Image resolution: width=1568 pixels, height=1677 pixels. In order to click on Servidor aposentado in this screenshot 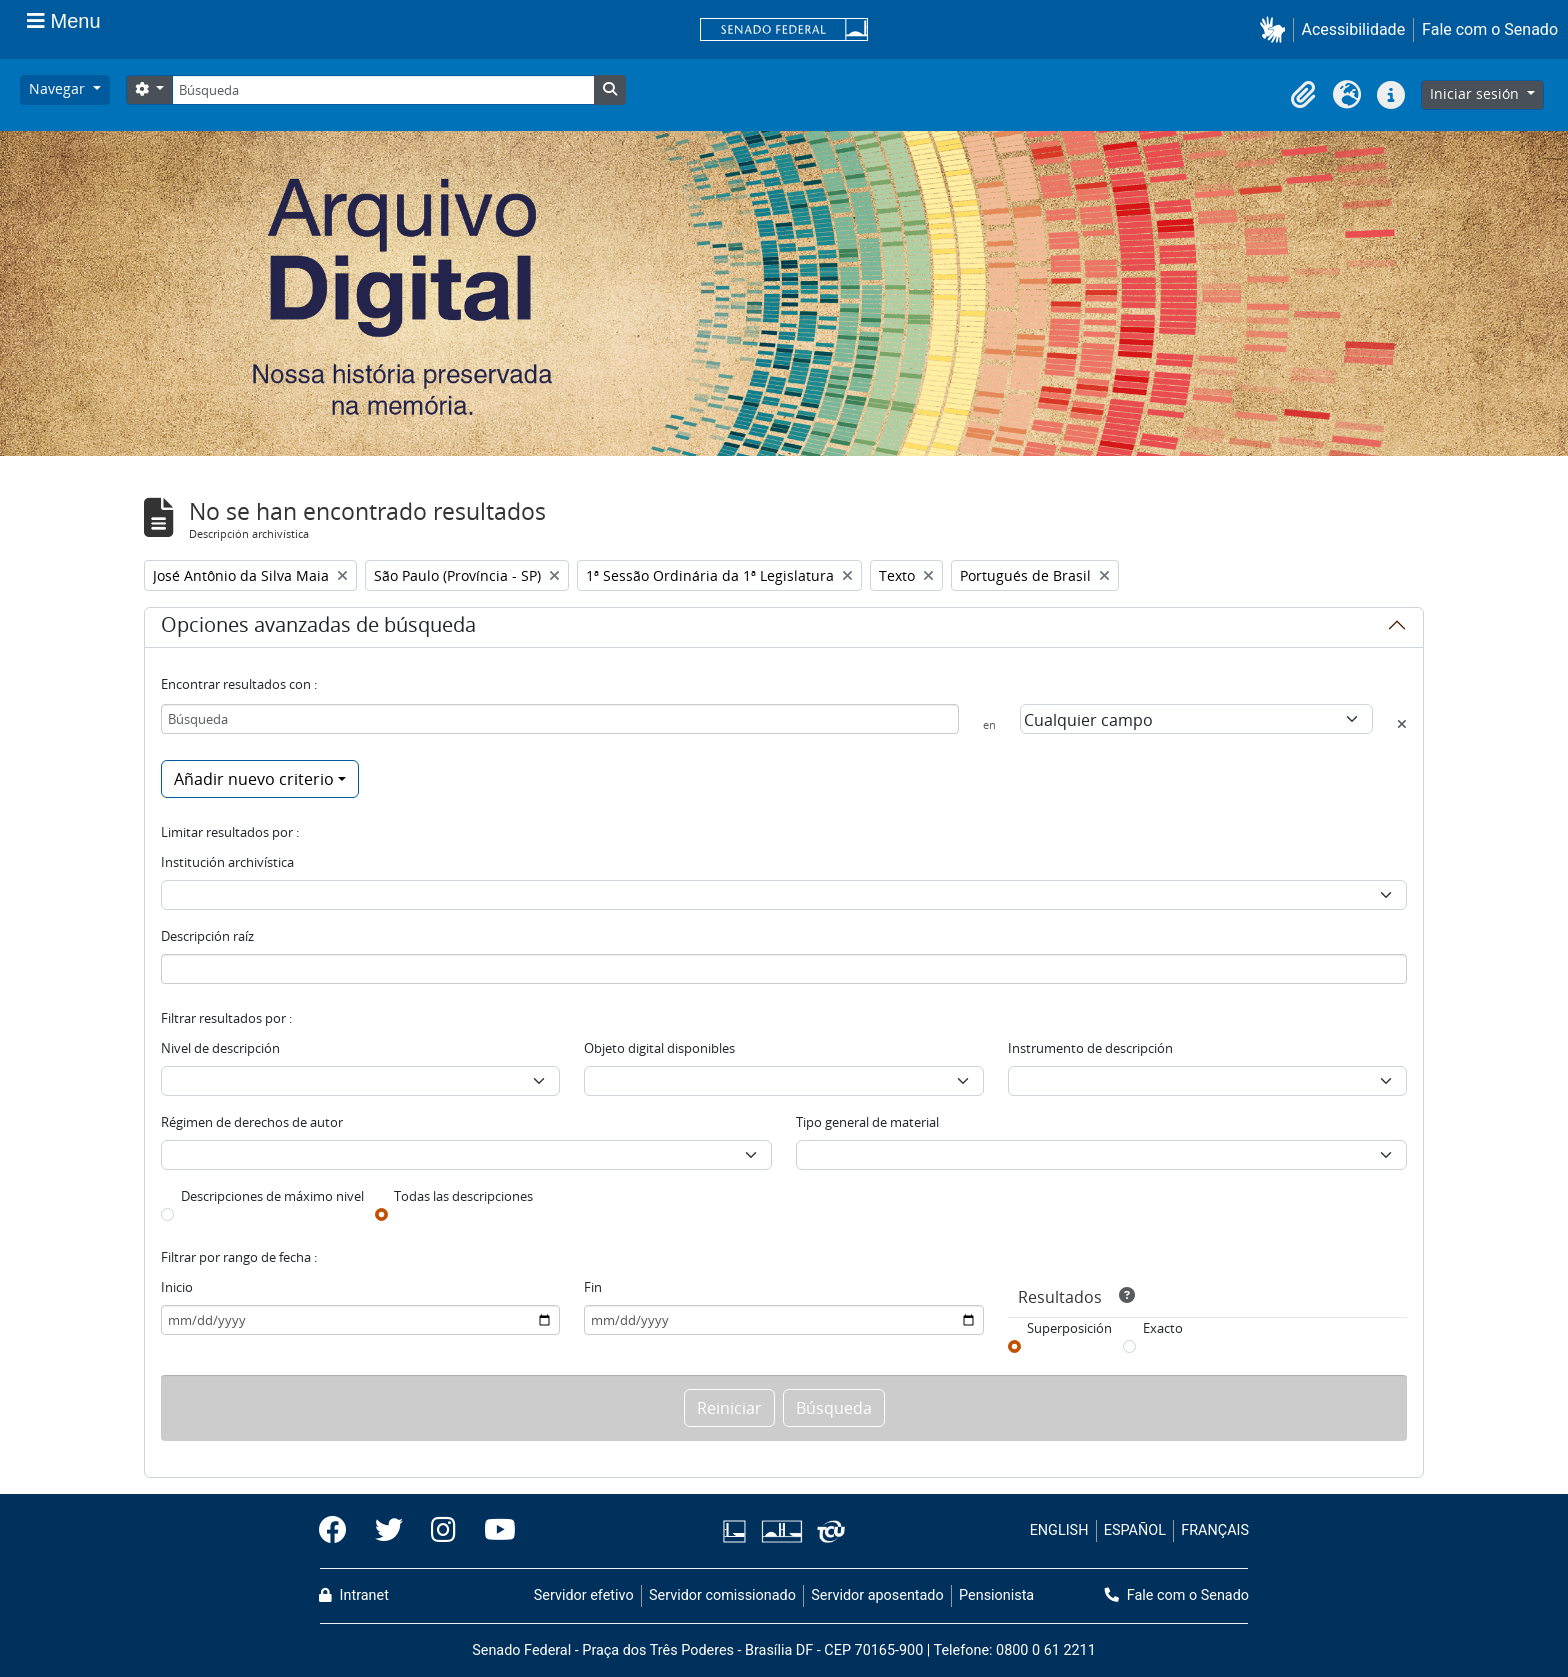, I will do `click(877, 1595)`.